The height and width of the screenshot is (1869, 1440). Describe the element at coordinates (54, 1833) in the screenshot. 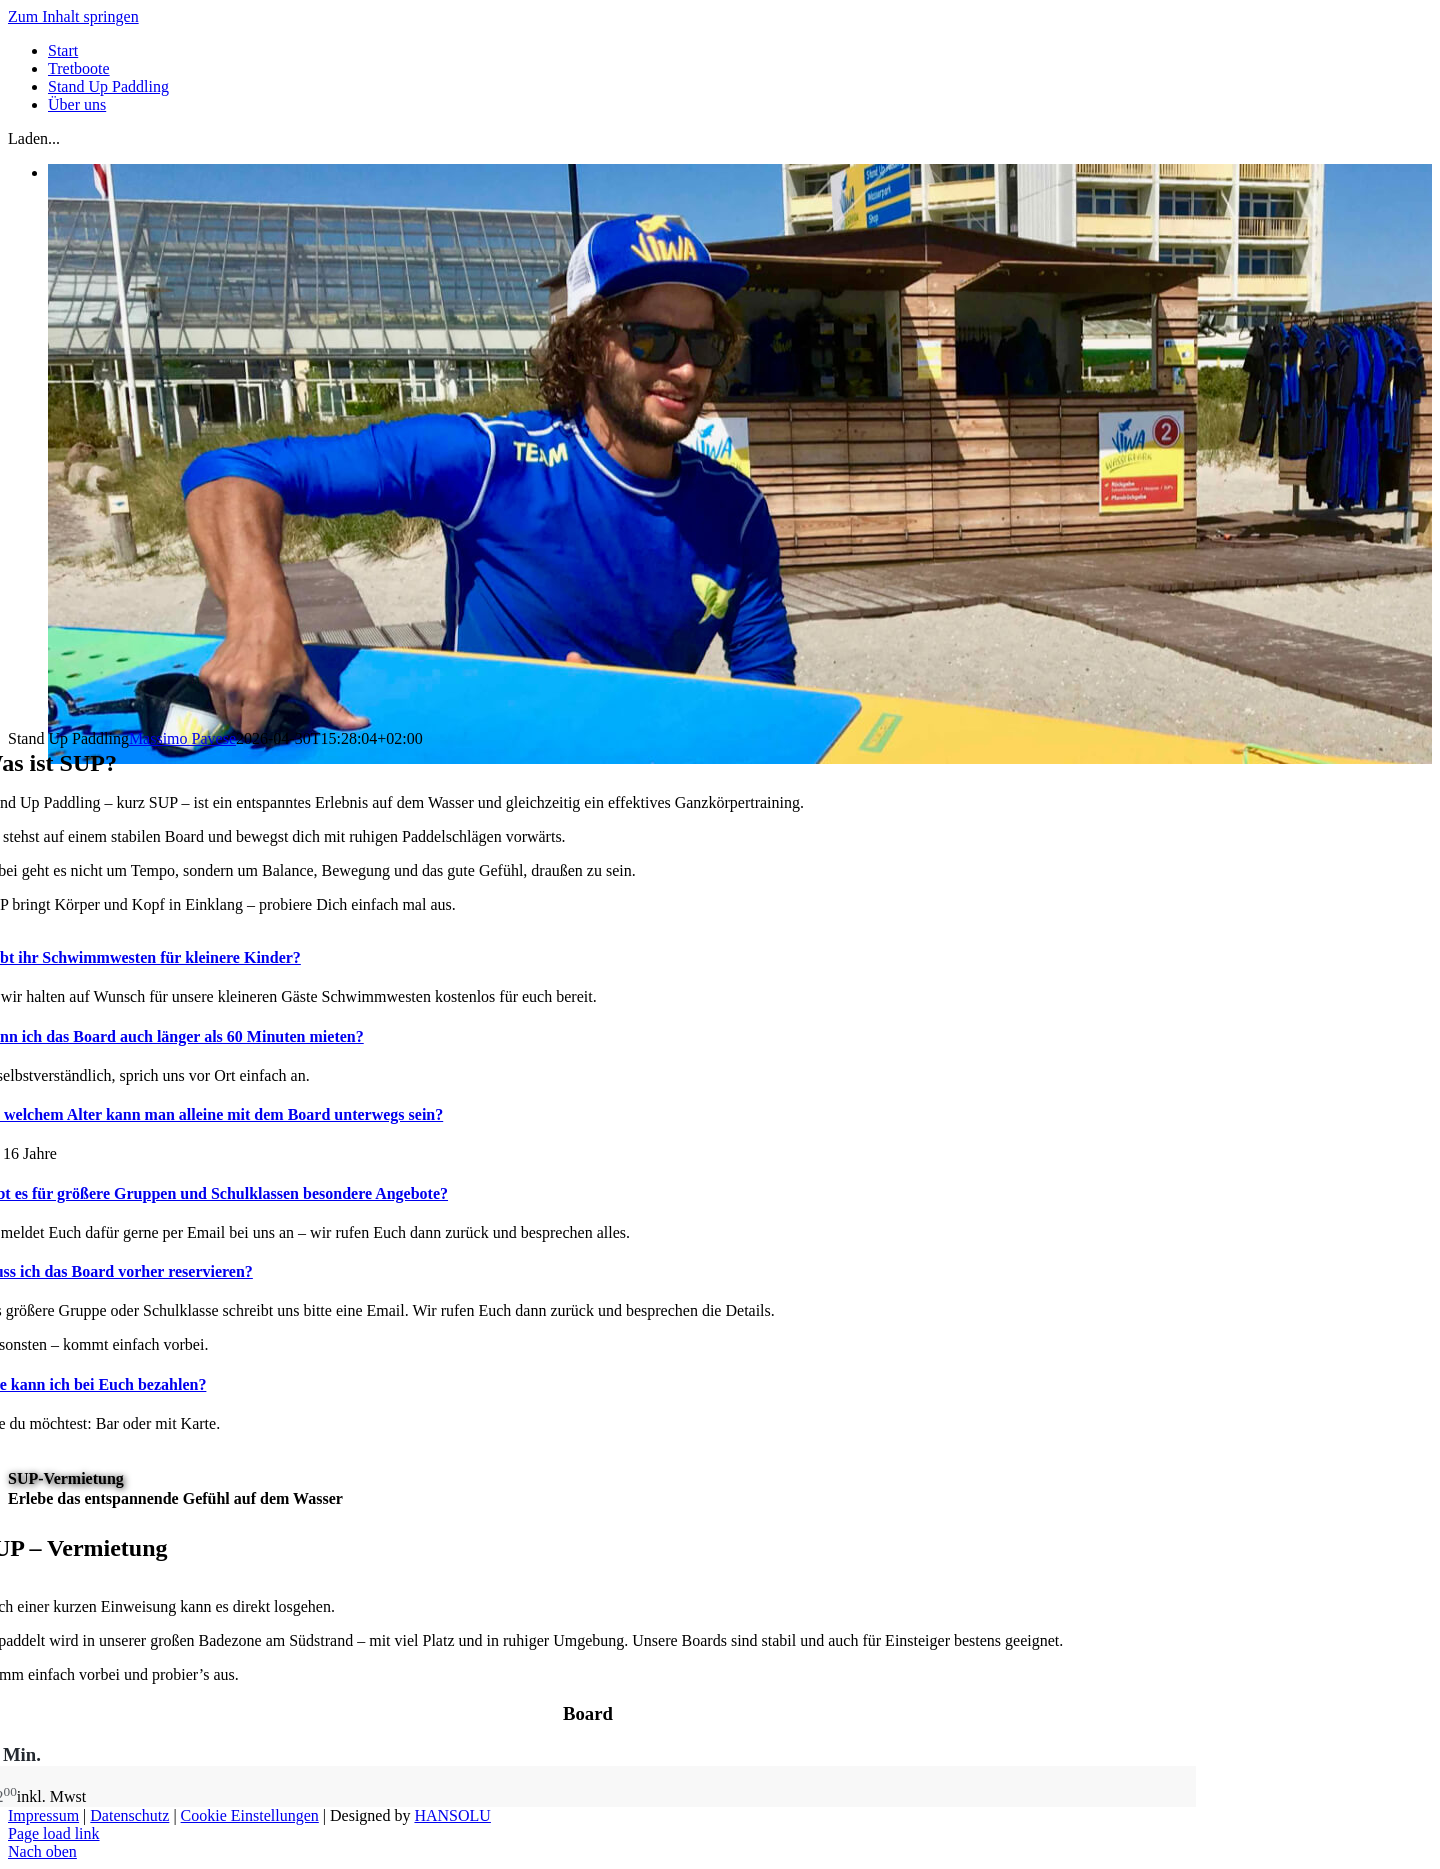

I see `Page load link` at that location.